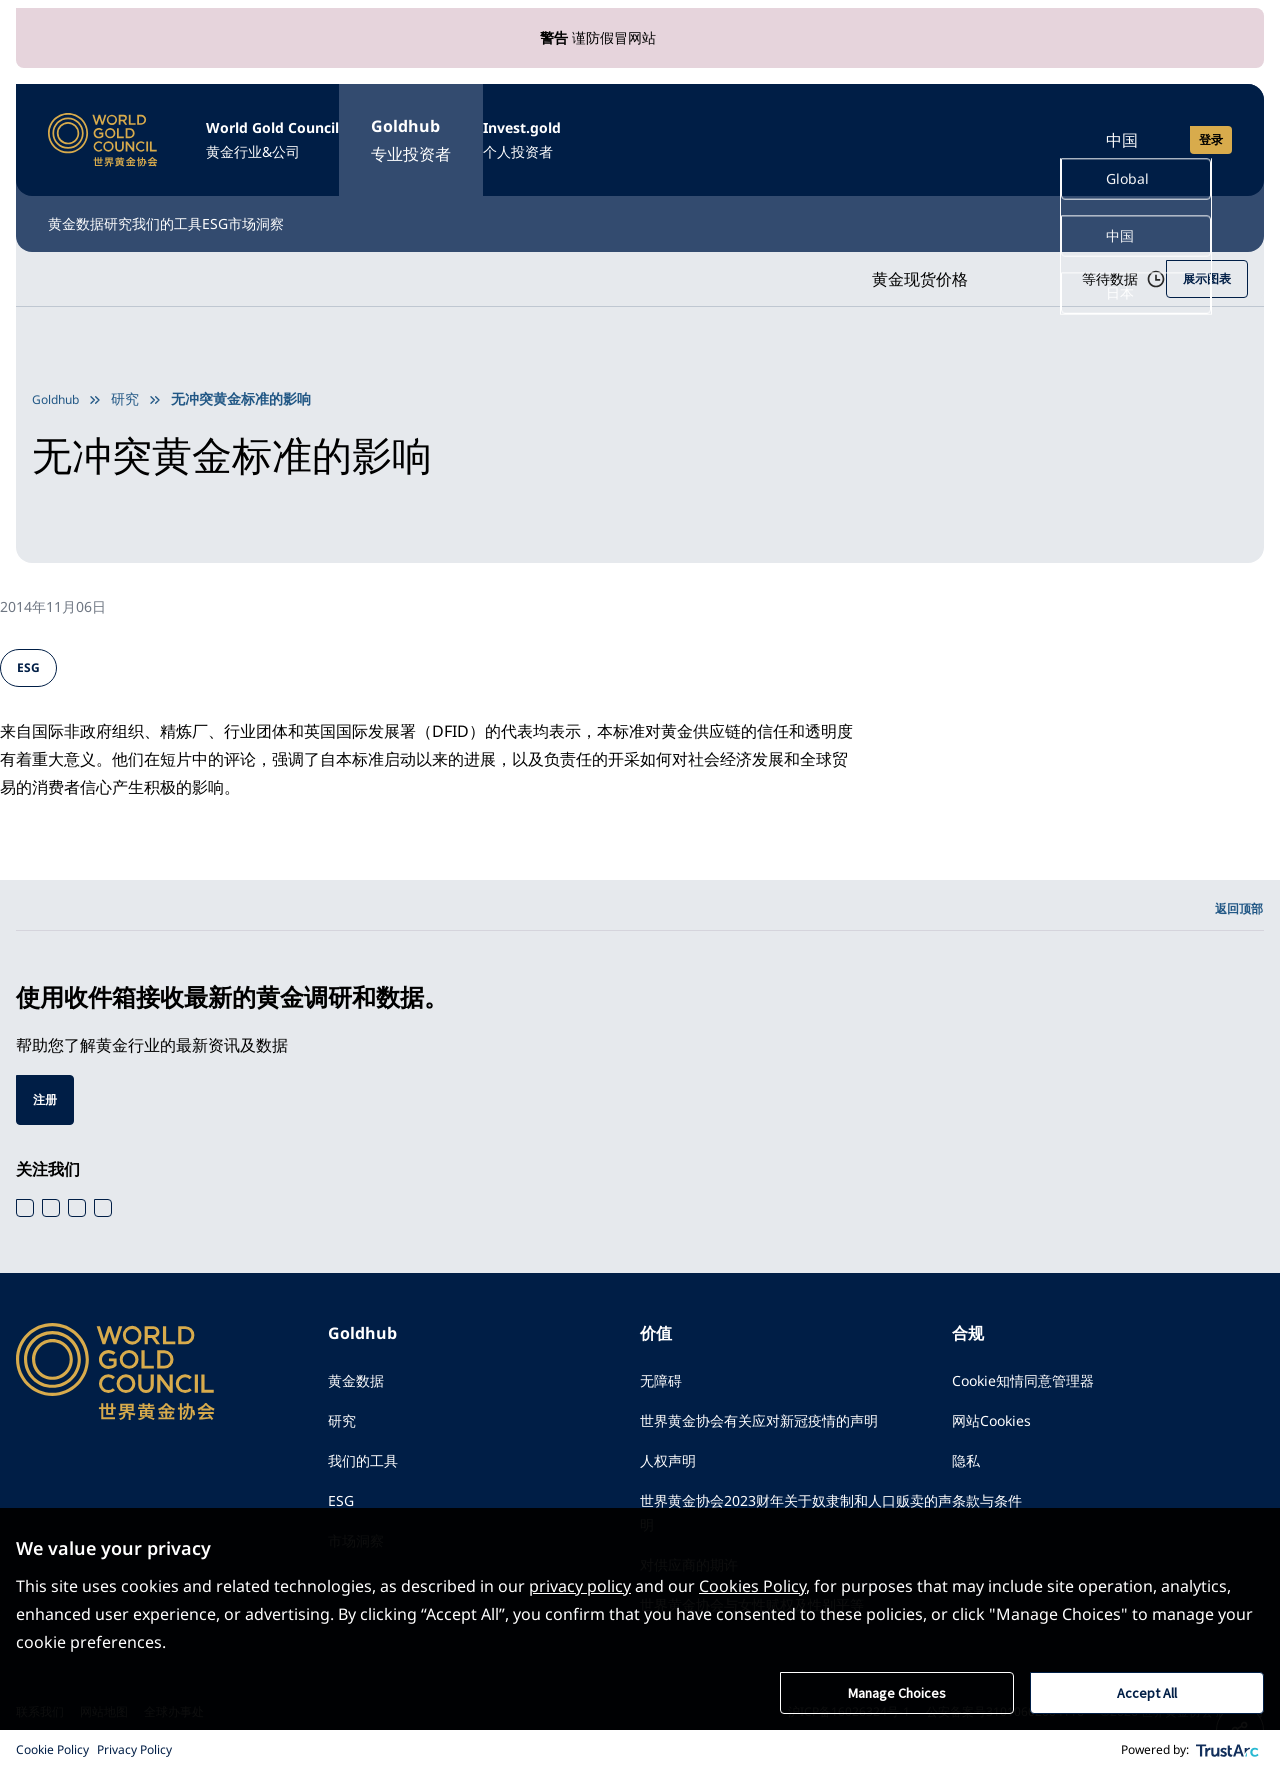 This screenshot has height=1770, width=1280. What do you see at coordinates (314, 129) in the screenshot?
I see `World Gold Council` at bounding box center [314, 129].